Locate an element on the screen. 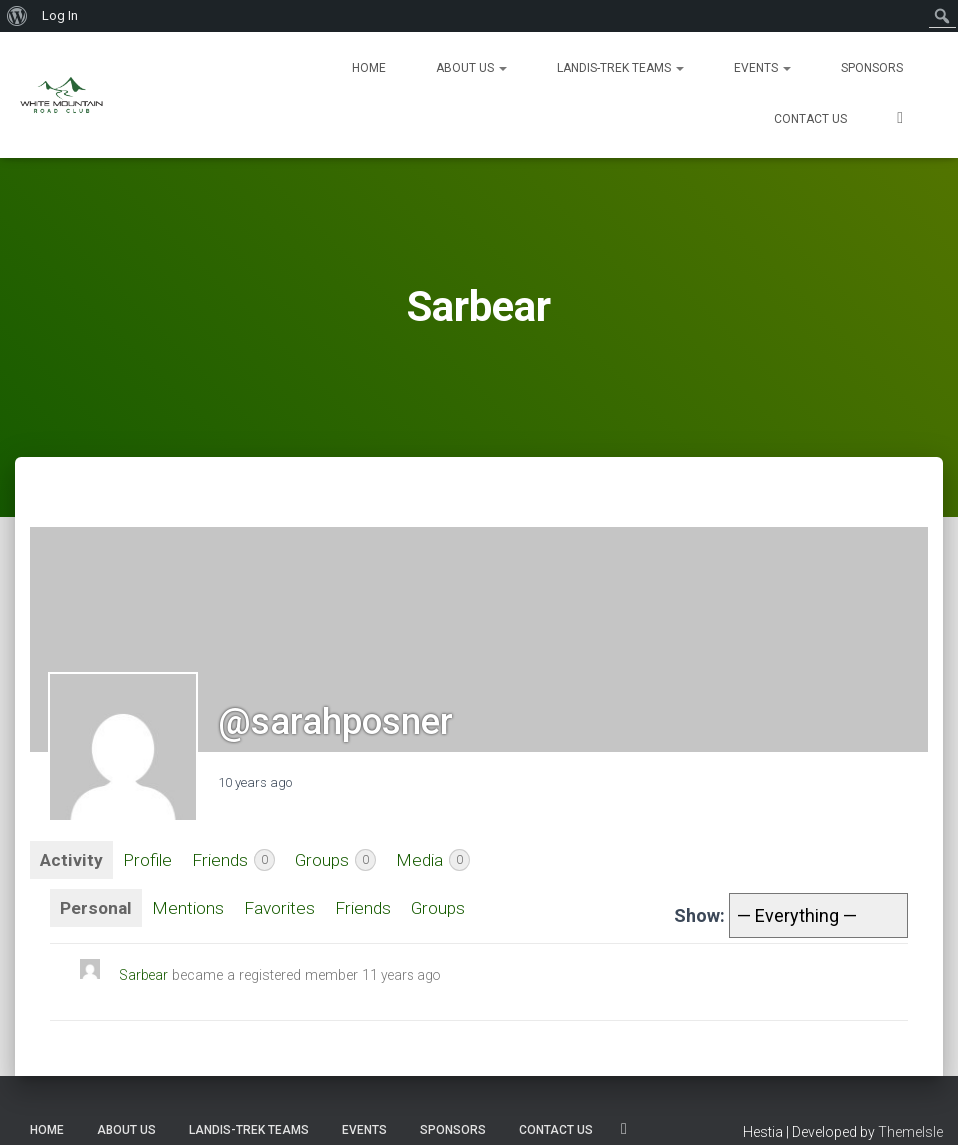 This screenshot has width=958, height=1145. Home is located at coordinates (369, 68).